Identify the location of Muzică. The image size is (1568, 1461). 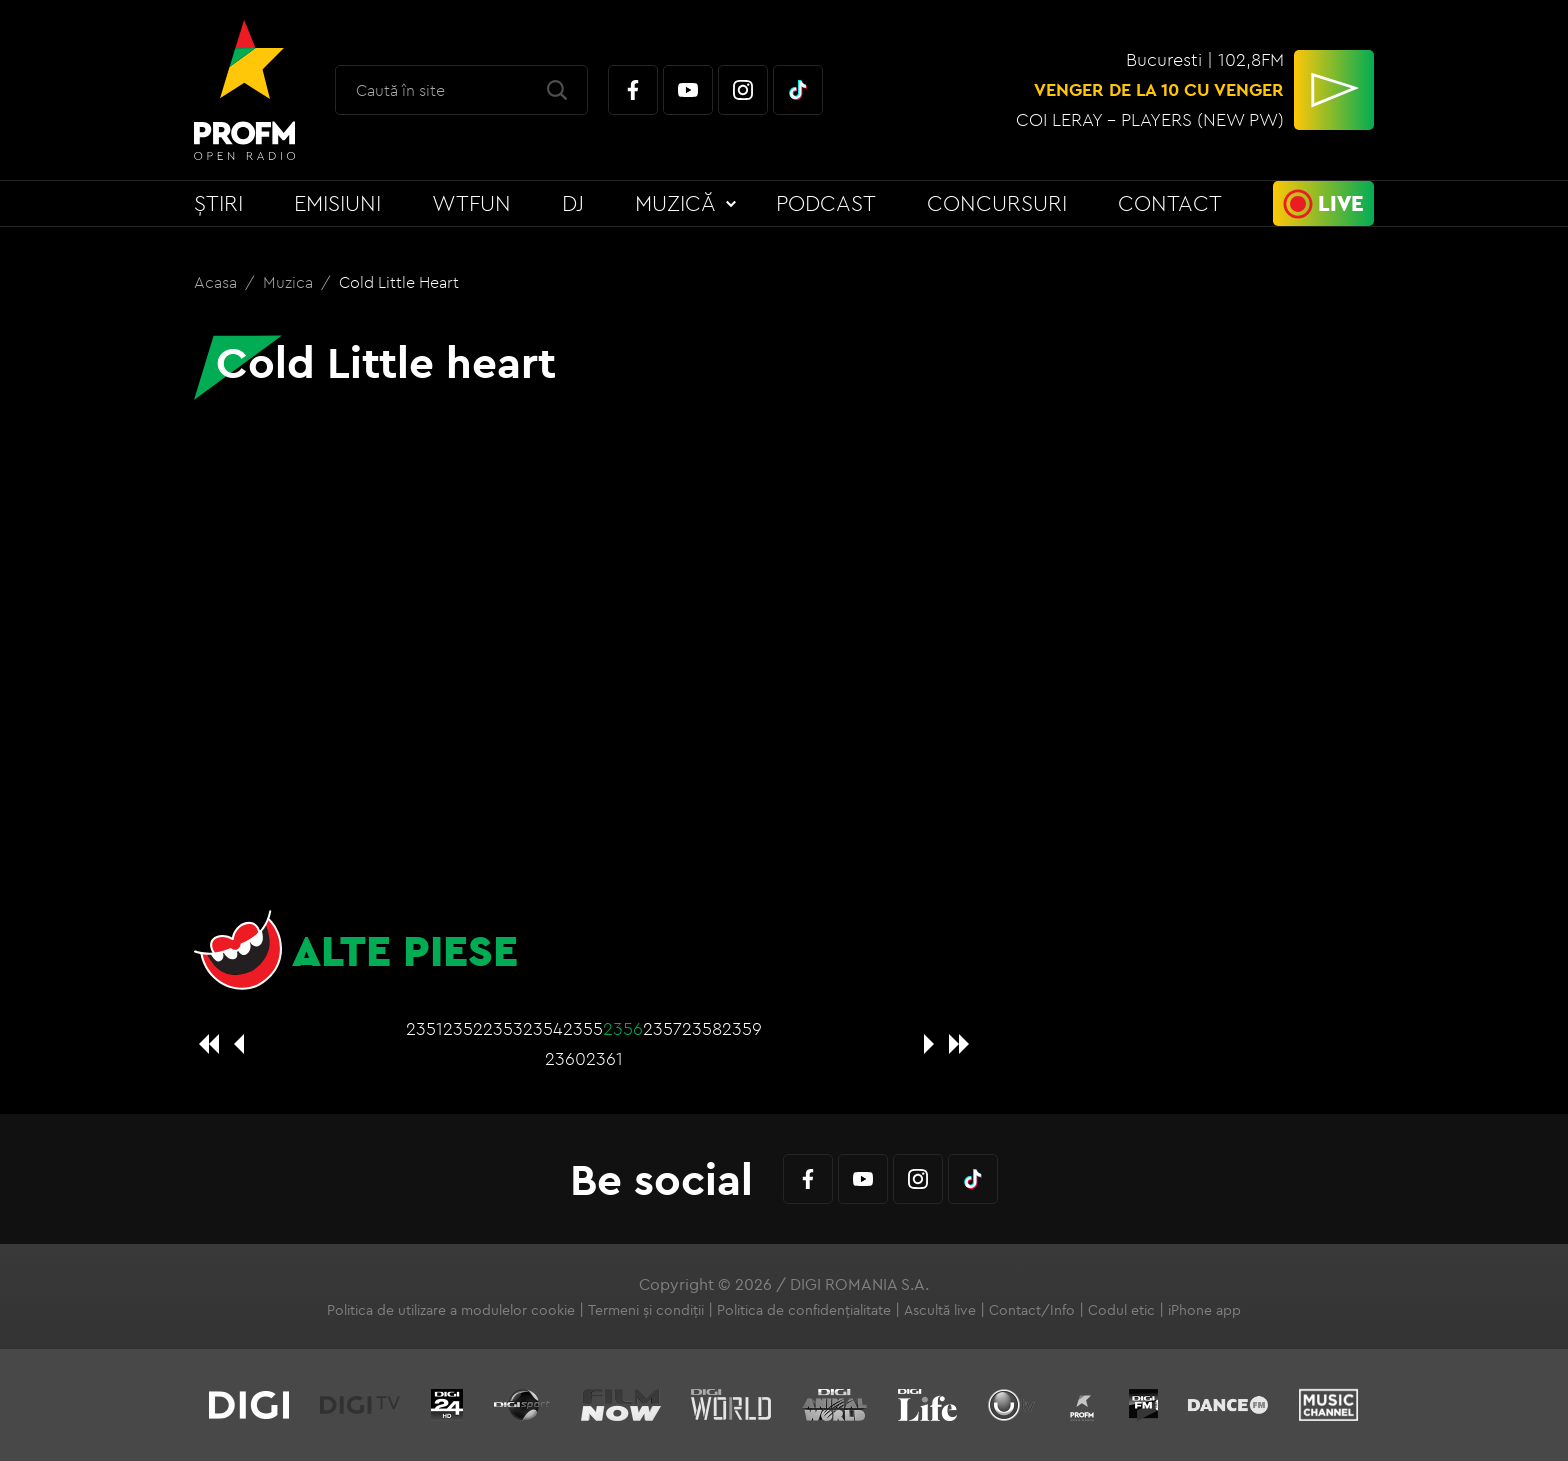
(675, 203).